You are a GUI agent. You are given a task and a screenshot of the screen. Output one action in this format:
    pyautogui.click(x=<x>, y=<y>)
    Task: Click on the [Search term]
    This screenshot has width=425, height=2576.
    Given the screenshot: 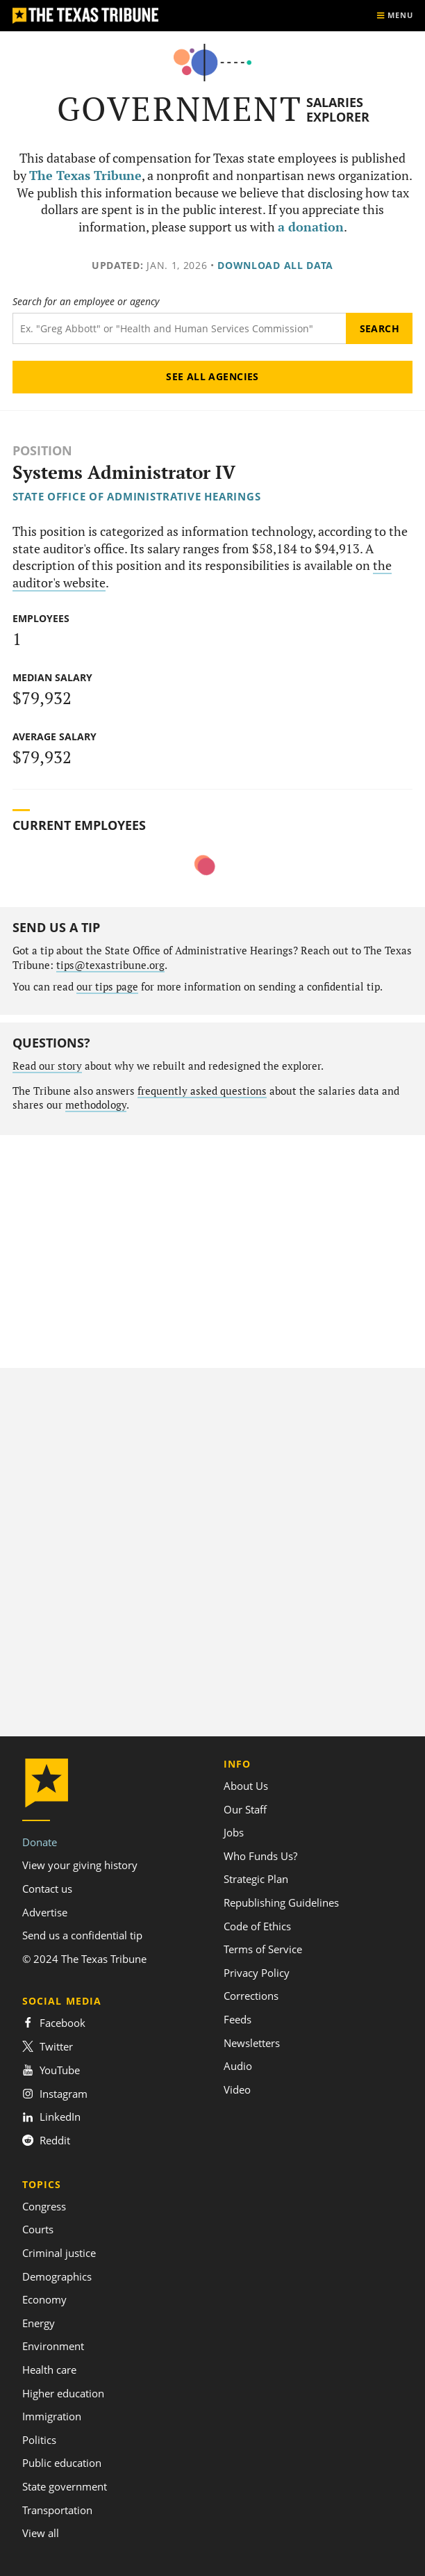 What is the action you would take?
    pyautogui.click(x=179, y=328)
    